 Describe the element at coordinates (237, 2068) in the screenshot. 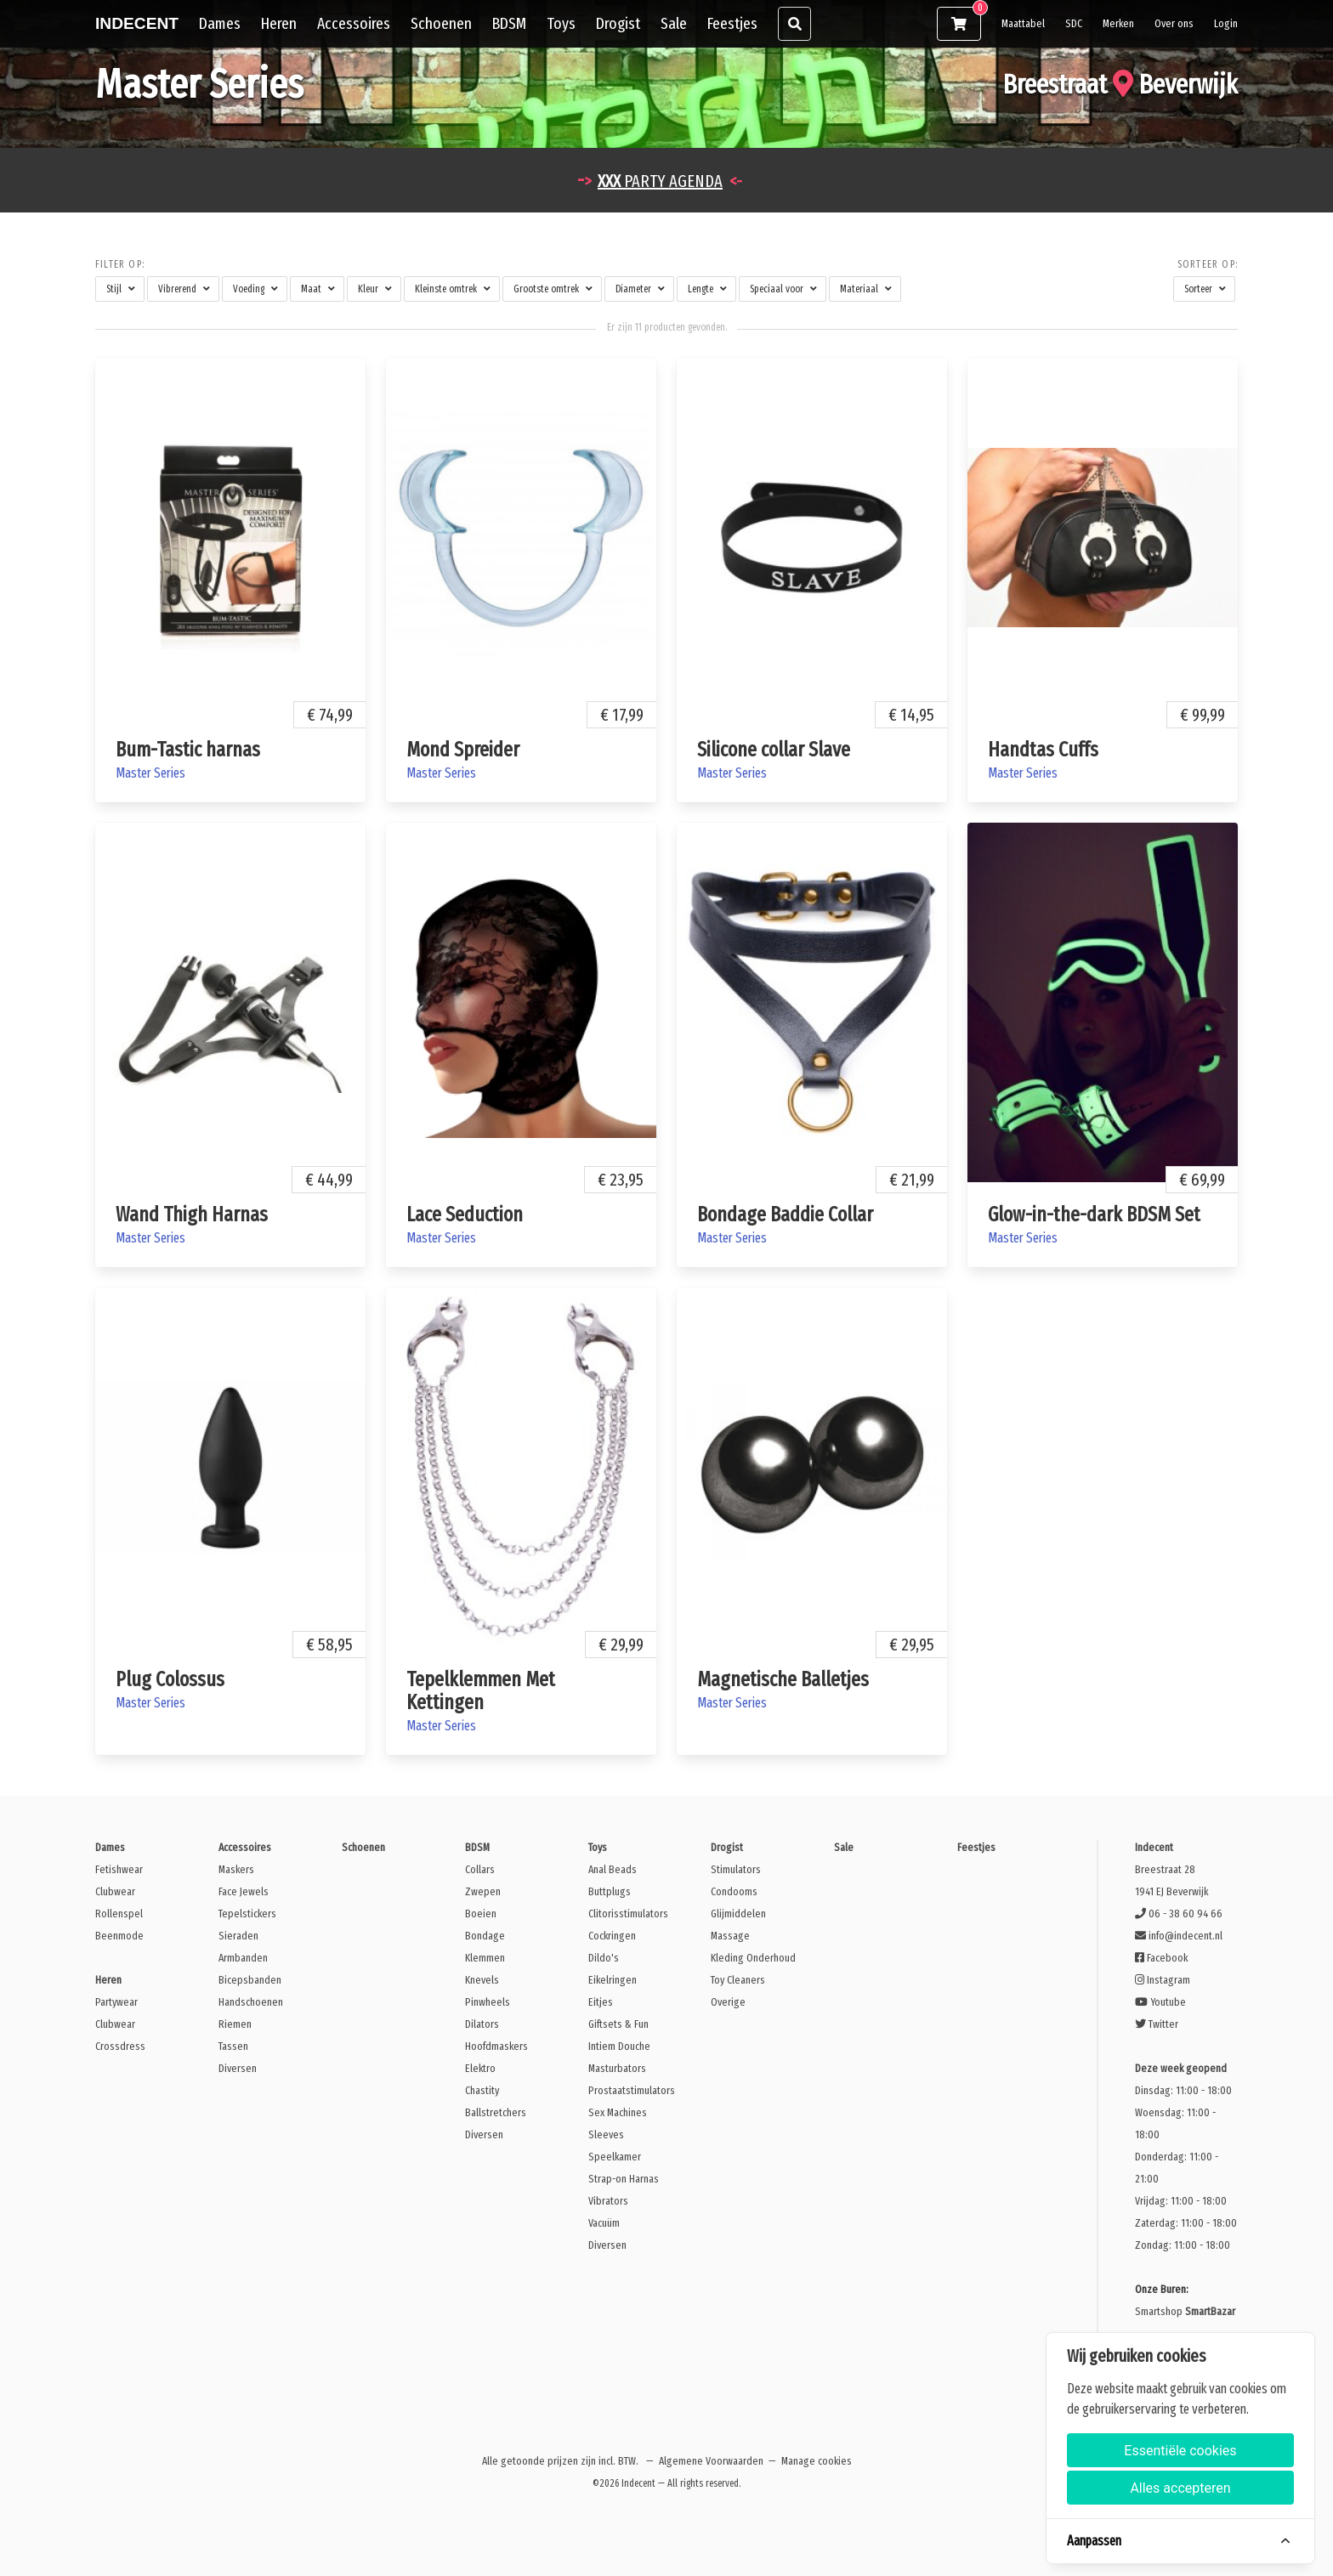

I see `Diversen` at that location.